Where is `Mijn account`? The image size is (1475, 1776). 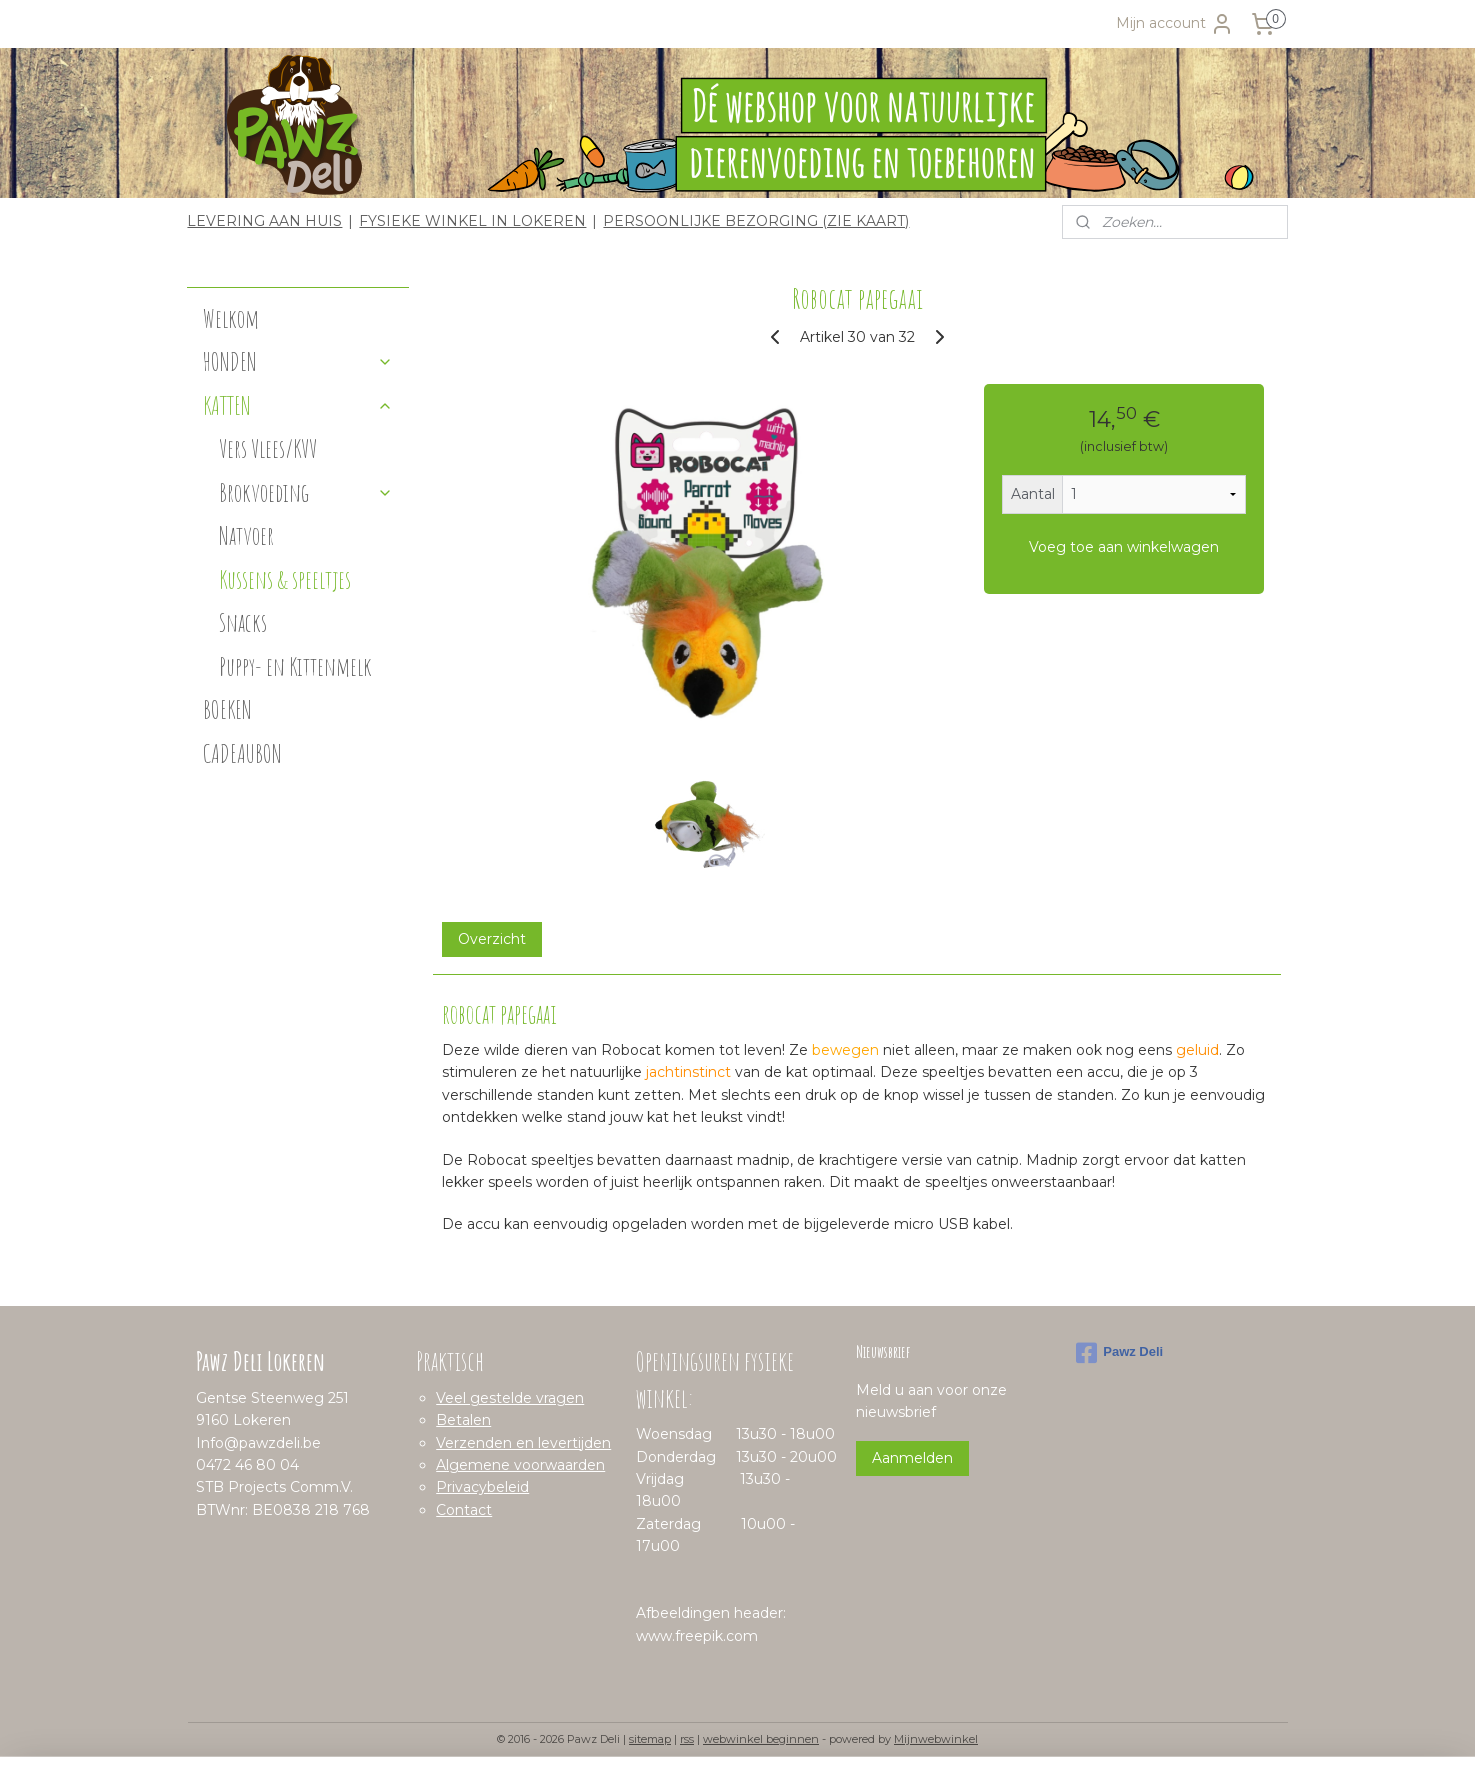
Mijn account is located at coordinates (1175, 24).